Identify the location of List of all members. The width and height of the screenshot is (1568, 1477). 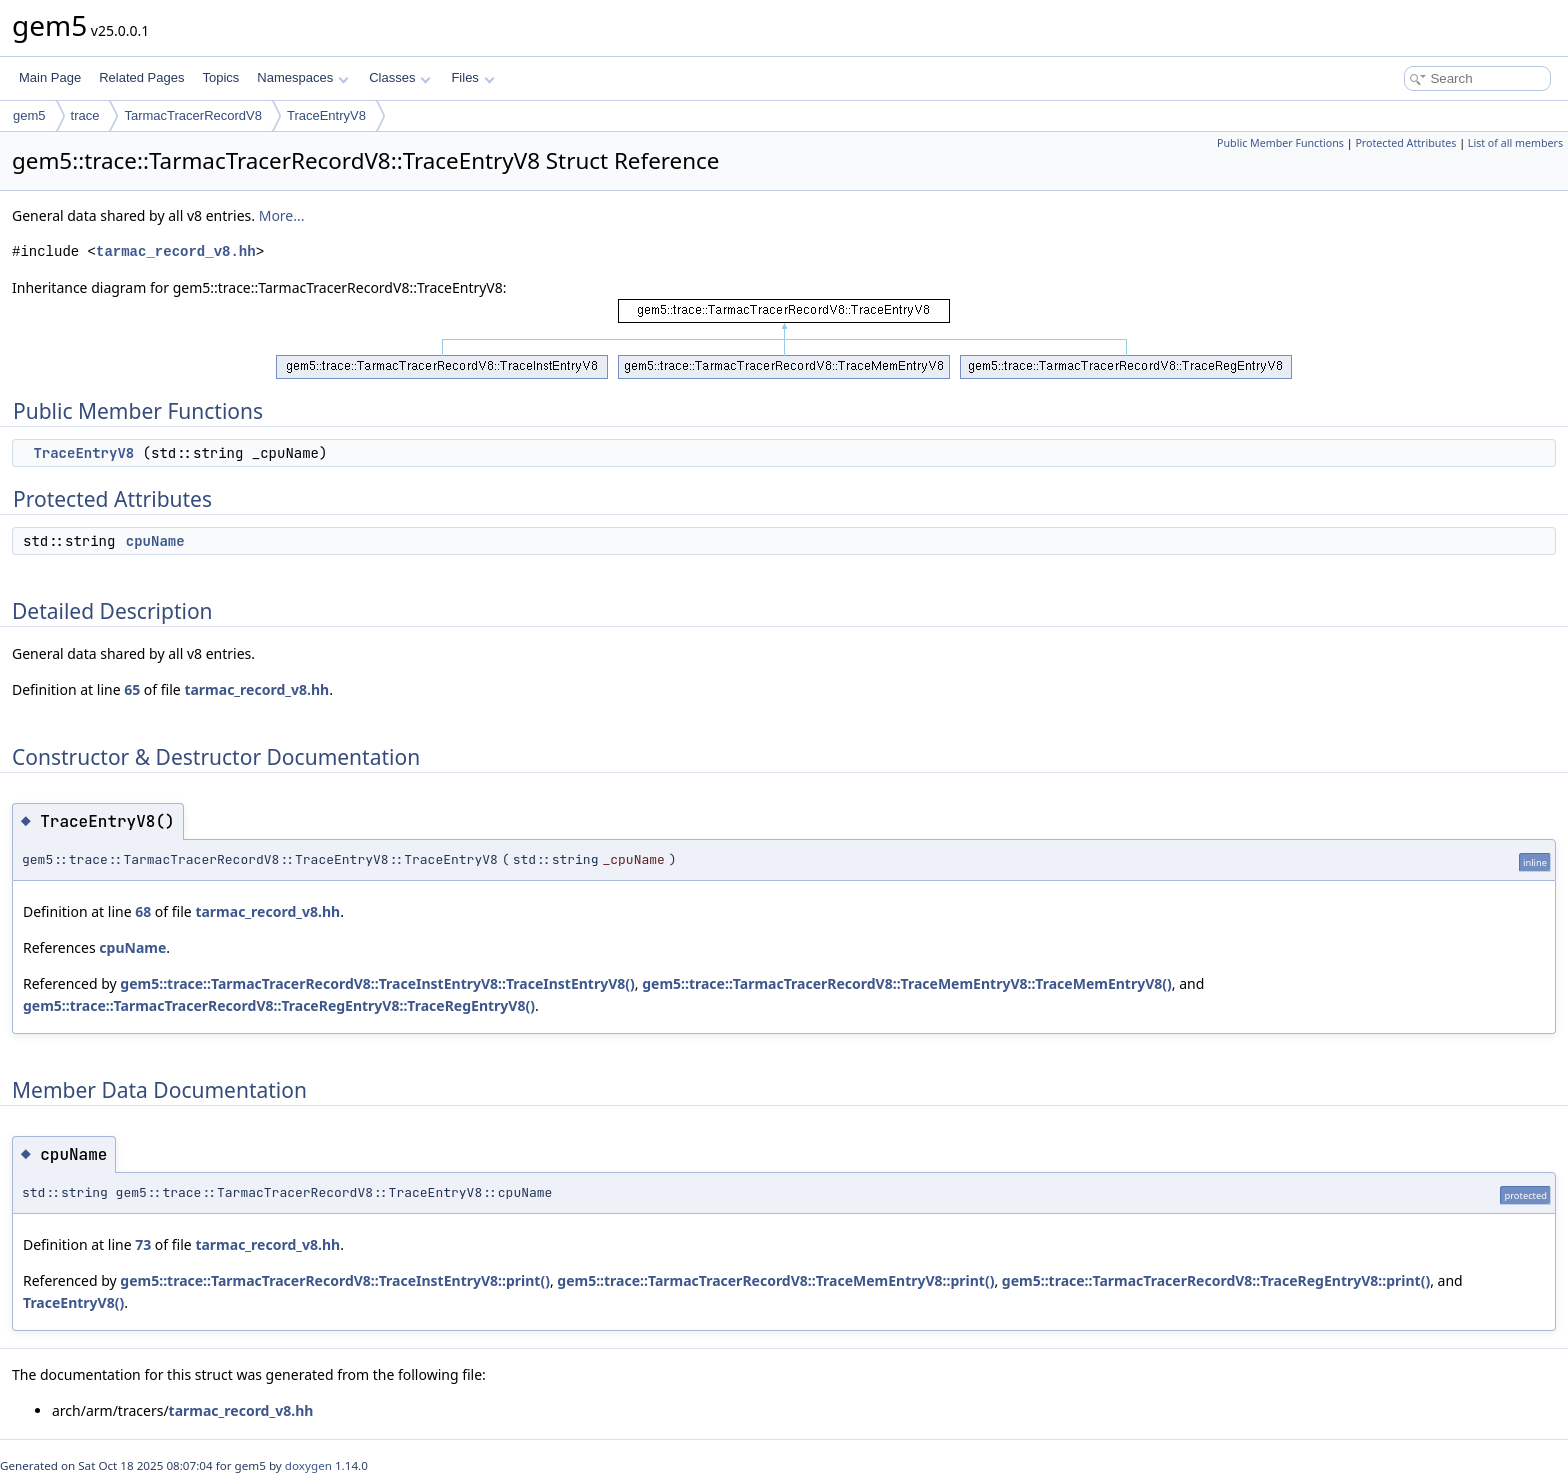
(1515, 143).